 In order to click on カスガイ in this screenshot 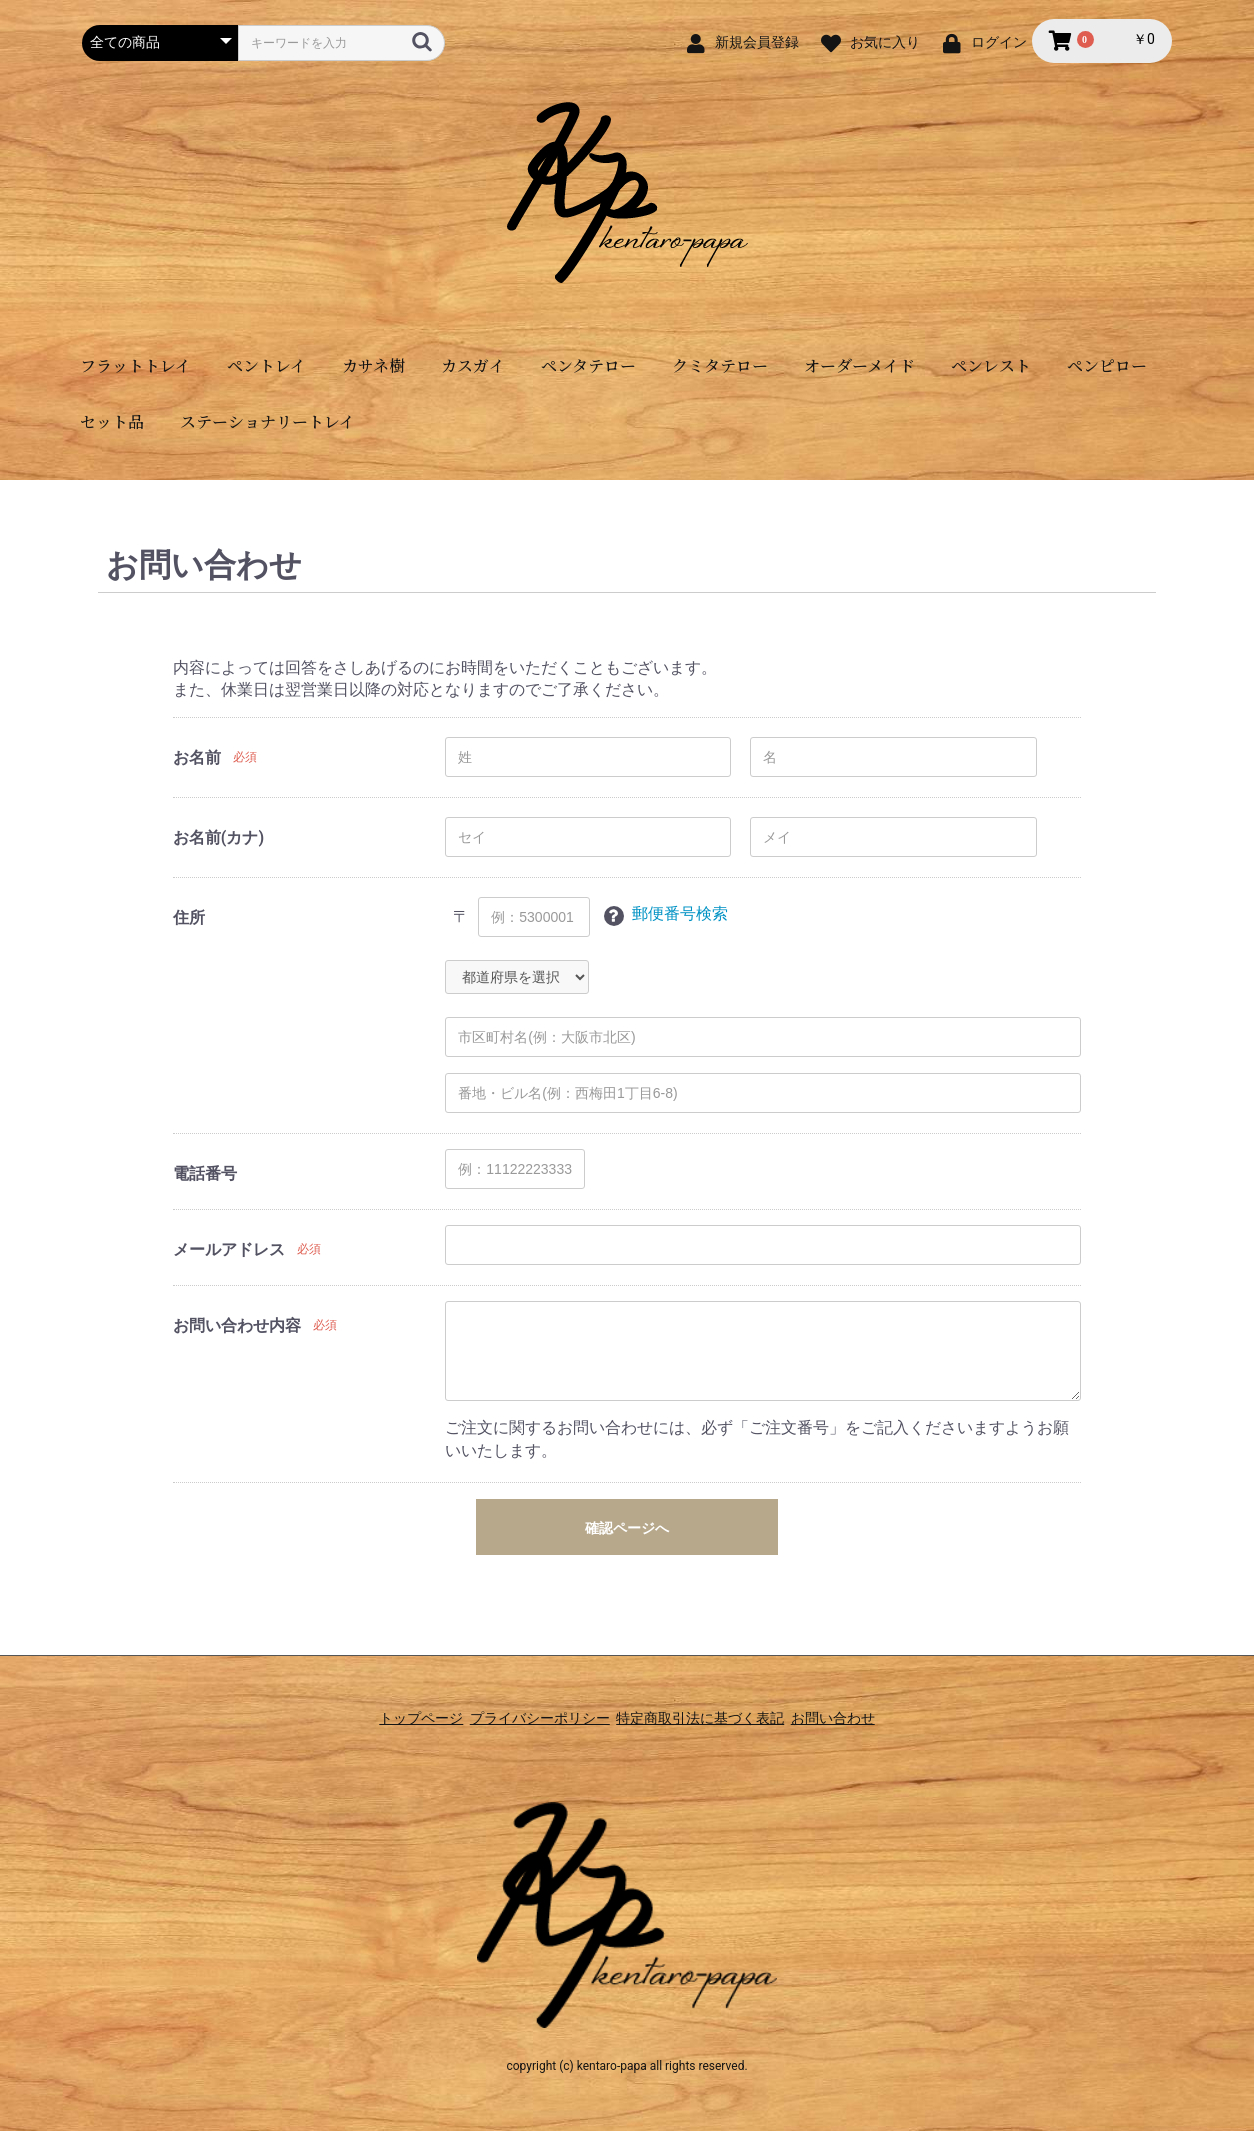, I will do `click(473, 365)`.